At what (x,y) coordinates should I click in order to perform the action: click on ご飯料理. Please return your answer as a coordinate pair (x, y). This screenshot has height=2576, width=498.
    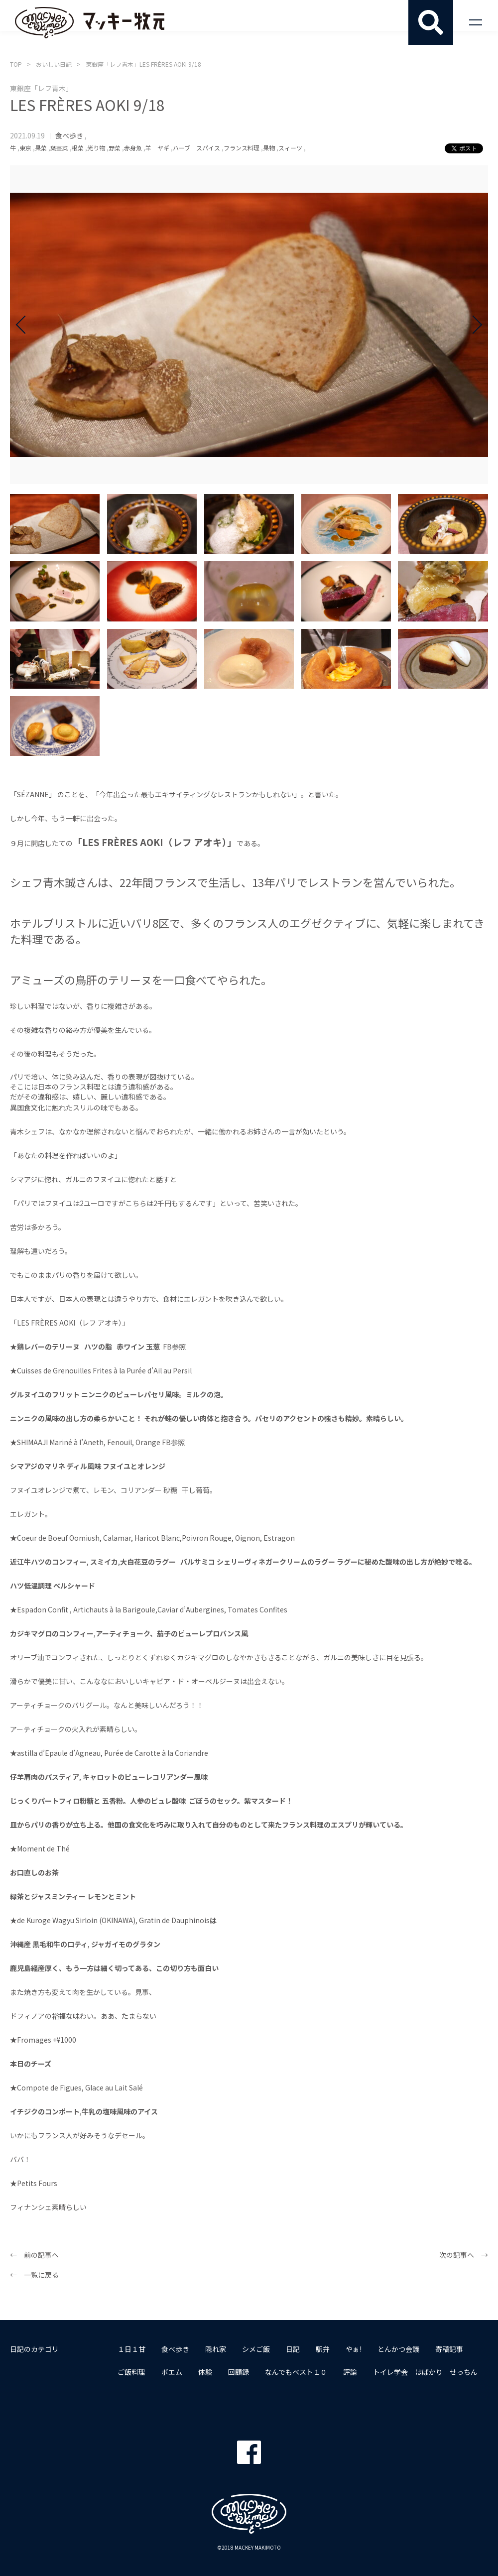
    Looking at the image, I should click on (131, 2372).